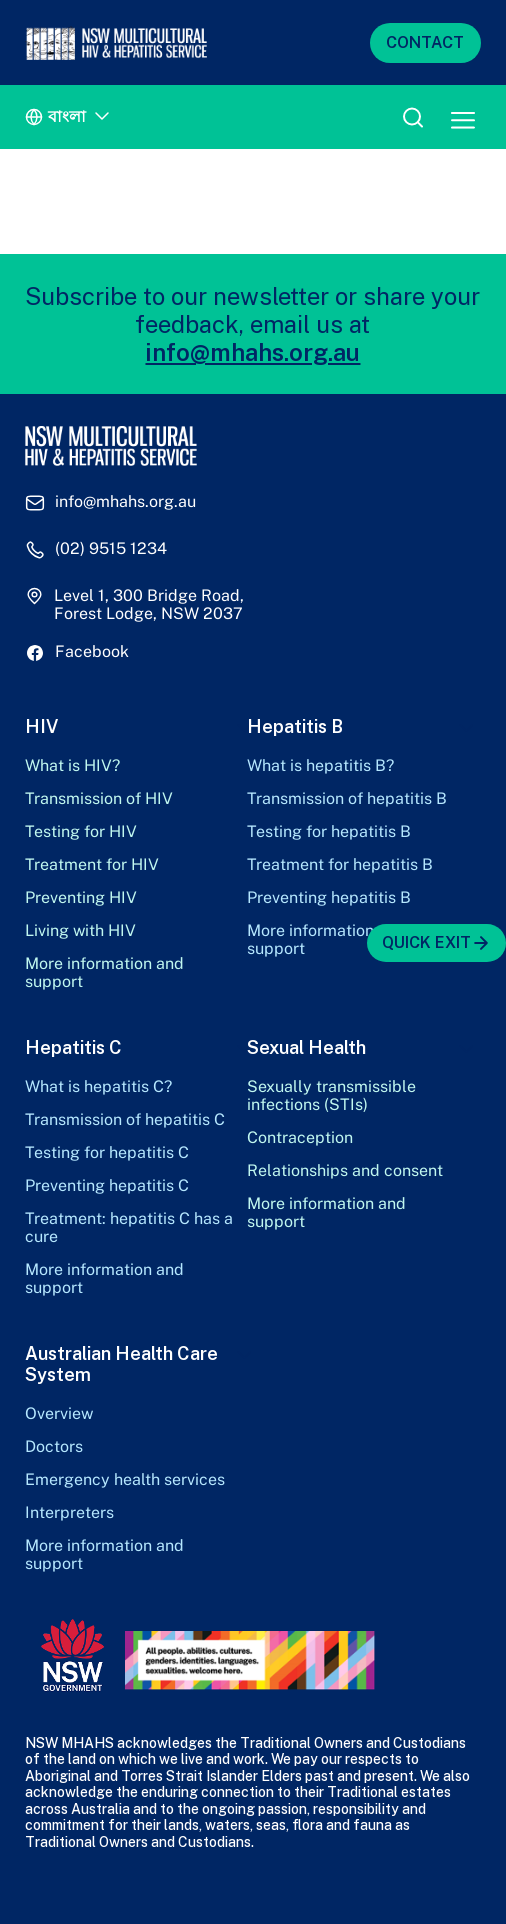  I want to click on Transmission of hepatitis B, so click(347, 799).